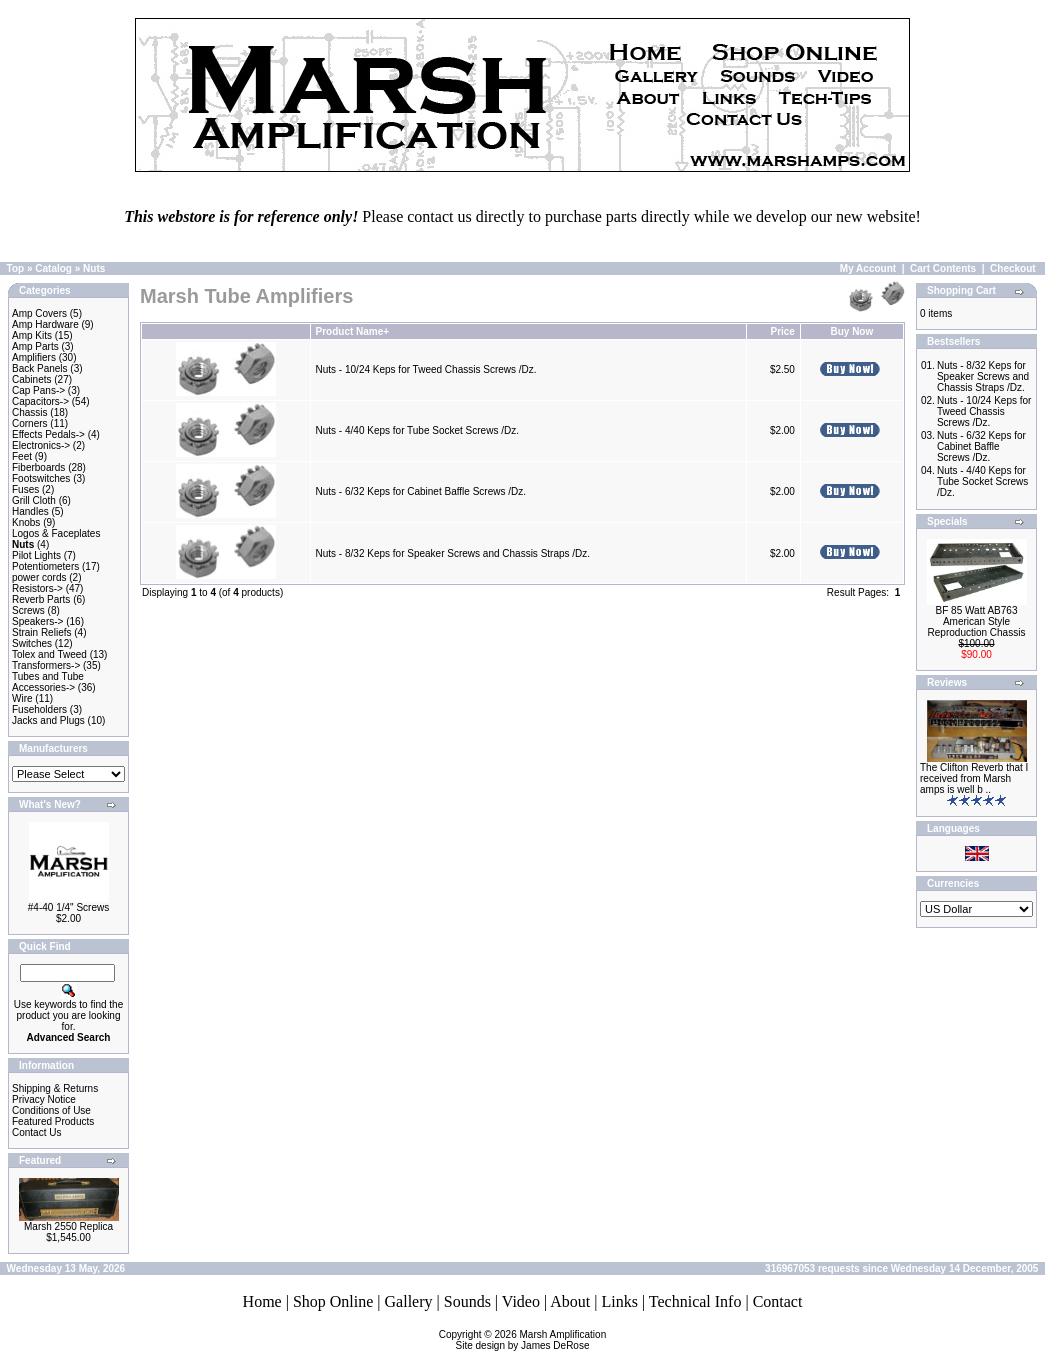  Describe the element at coordinates (41, 478) in the screenshot. I see `Footswitches` at that location.